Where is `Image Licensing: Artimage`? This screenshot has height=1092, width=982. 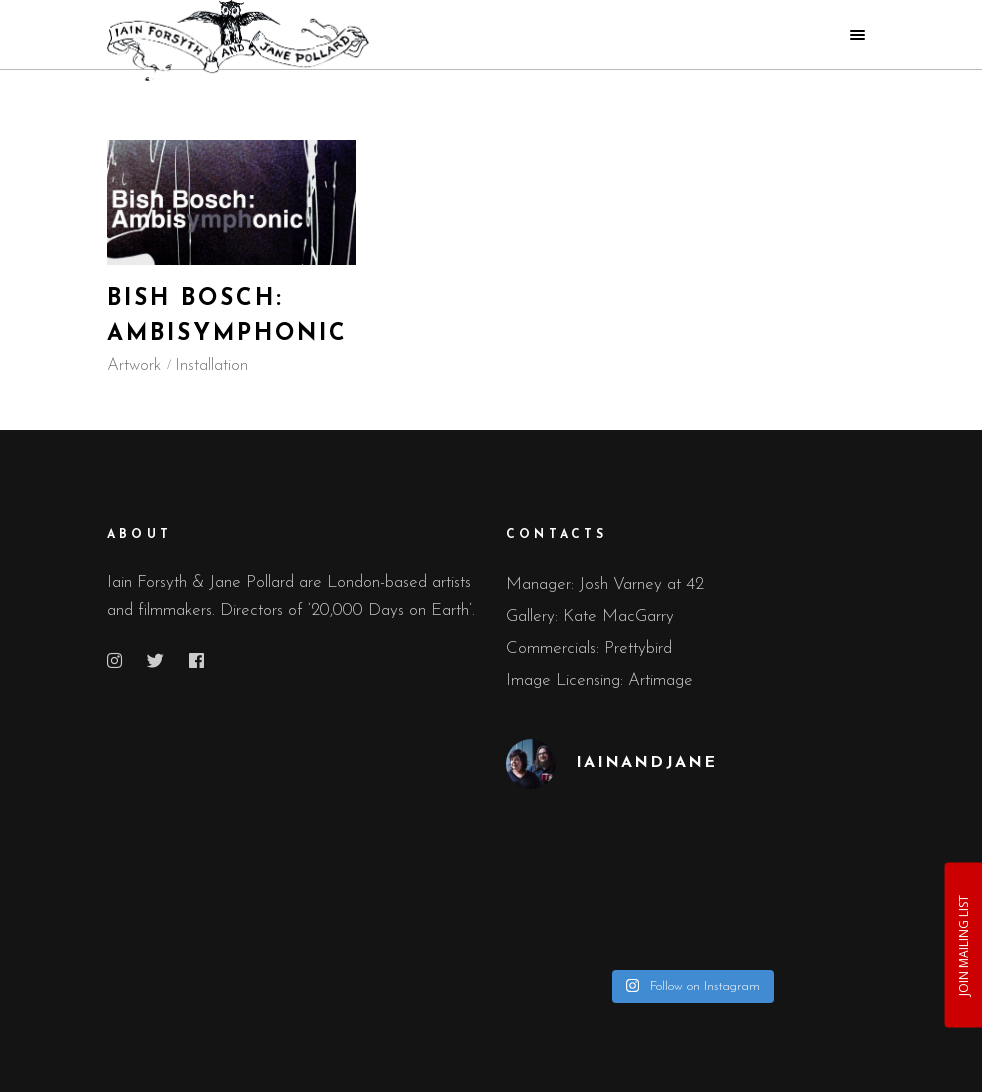 Image Licensing: Artimage is located at coordinates (599, 680).